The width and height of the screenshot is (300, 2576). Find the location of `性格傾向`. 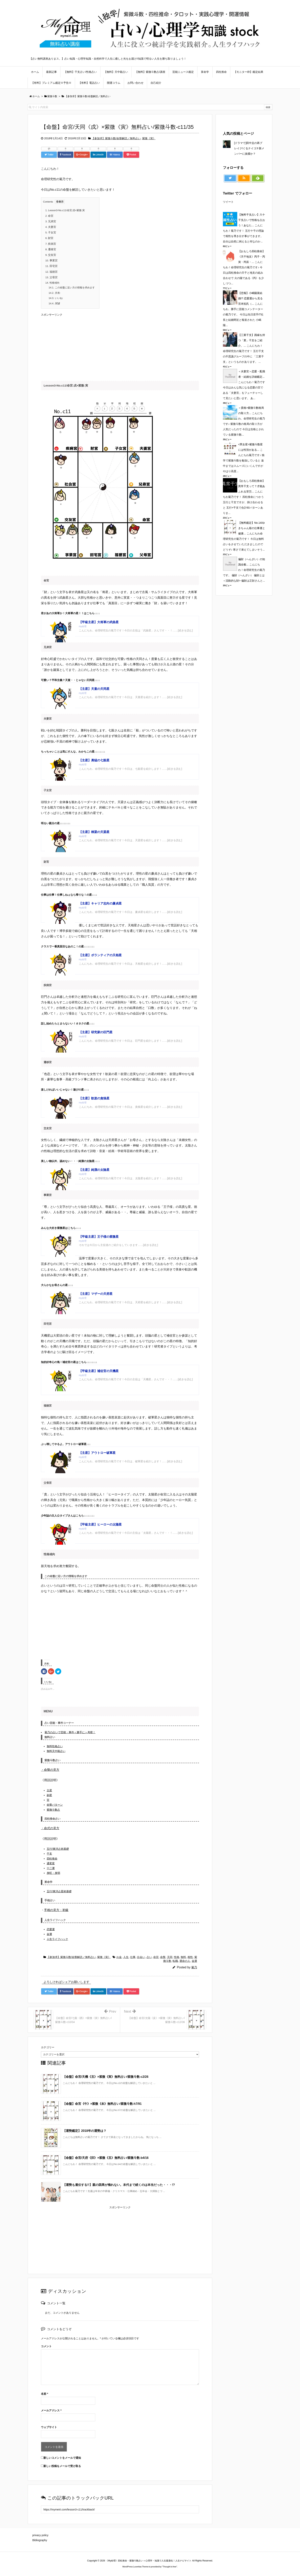

性格傾向 is located at coordinates (52, 282).